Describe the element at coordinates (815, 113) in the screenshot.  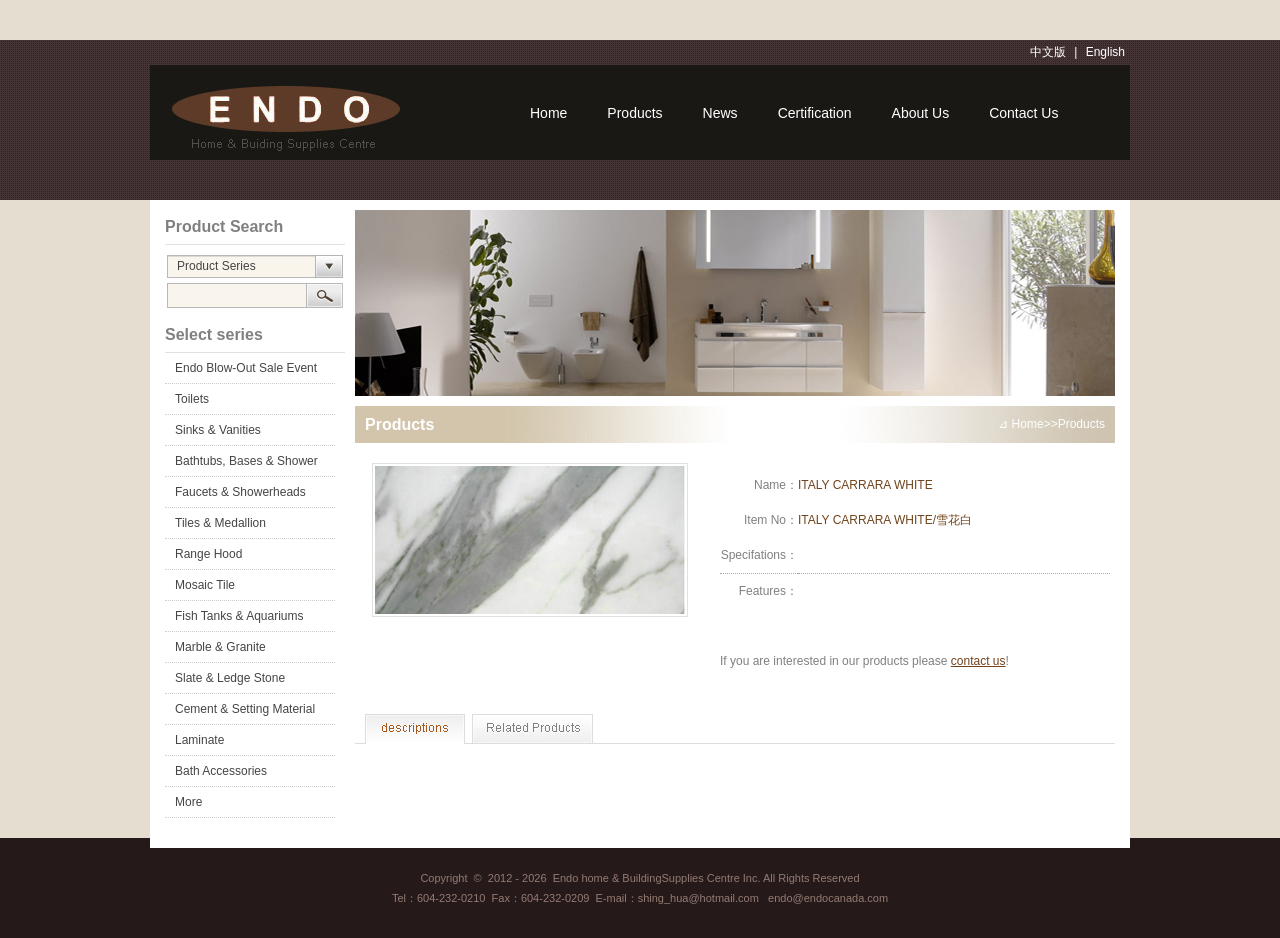
I see `Certification` at that location.